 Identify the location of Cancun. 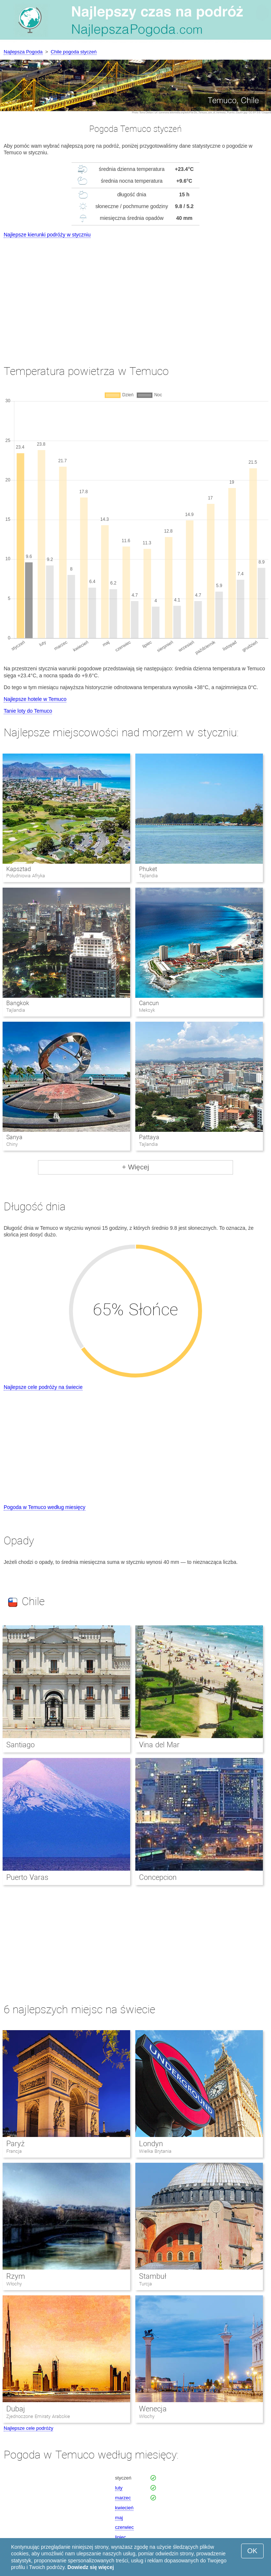
(149, 1003).